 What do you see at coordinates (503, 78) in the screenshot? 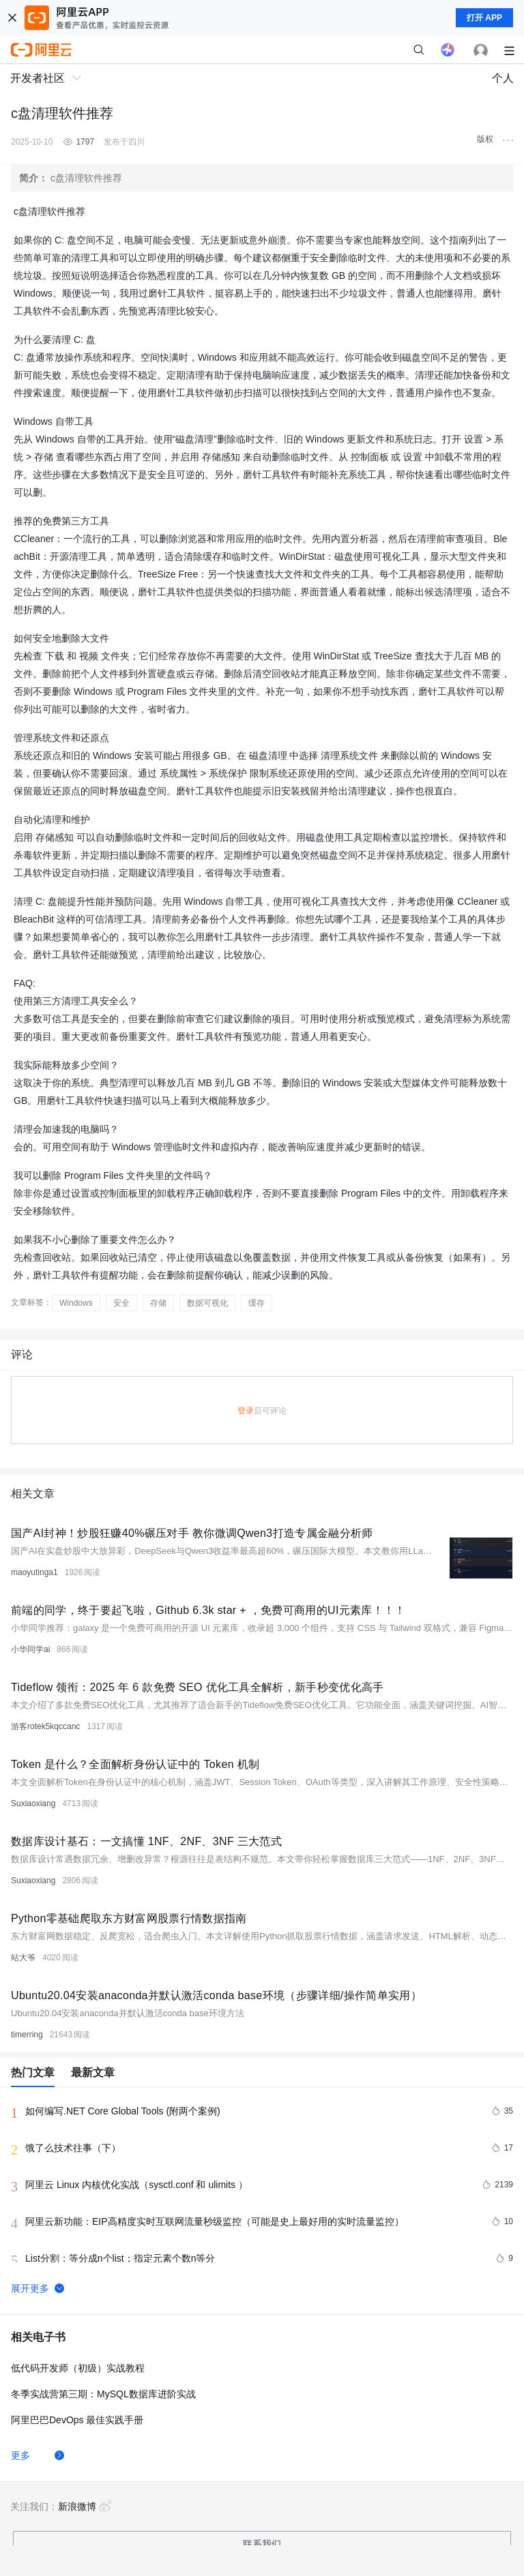
I see `个人` at bounding box center [503, 78].